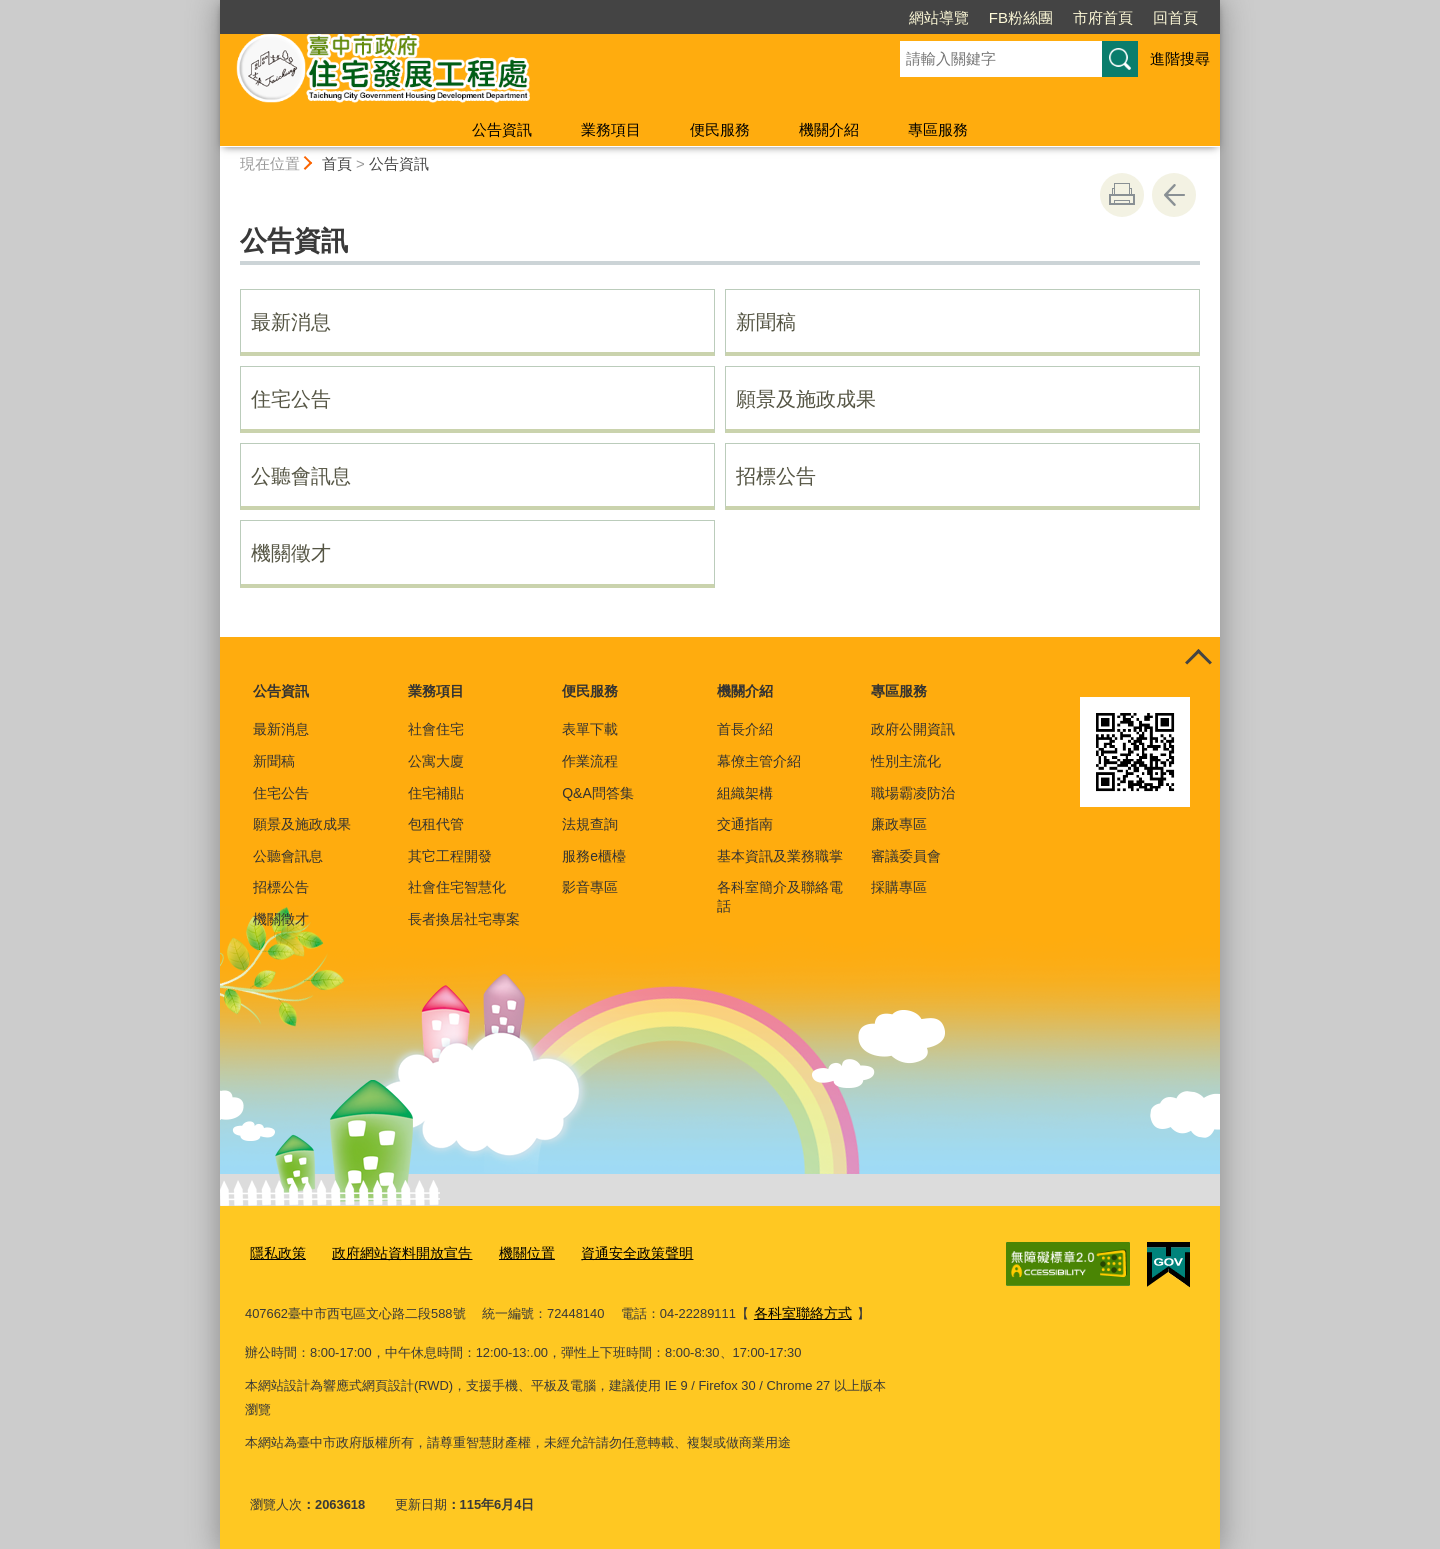  Describe the element at coordinates (301, 476) in the screenshot. I see `公聽會訊息` at that location.